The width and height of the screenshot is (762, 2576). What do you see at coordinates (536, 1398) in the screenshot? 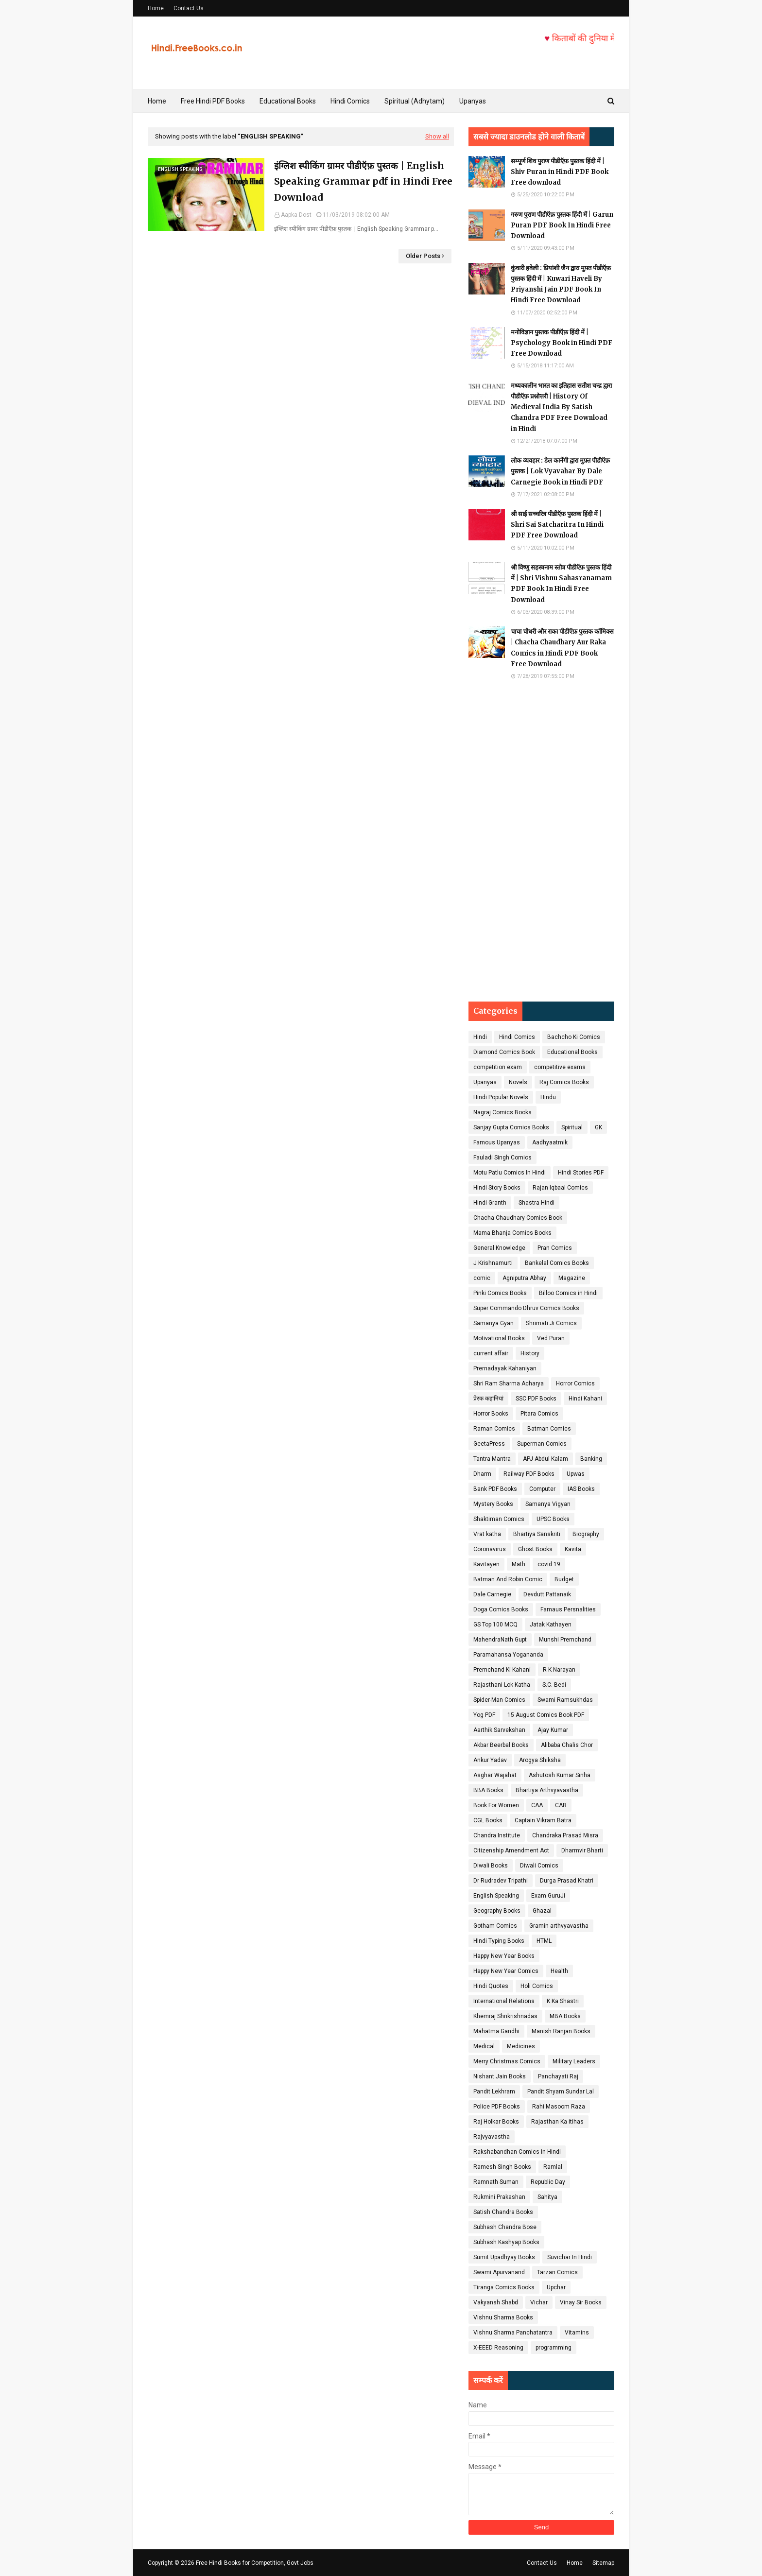
I see `SSC PDF Books` at bounding box center [536, 1398].